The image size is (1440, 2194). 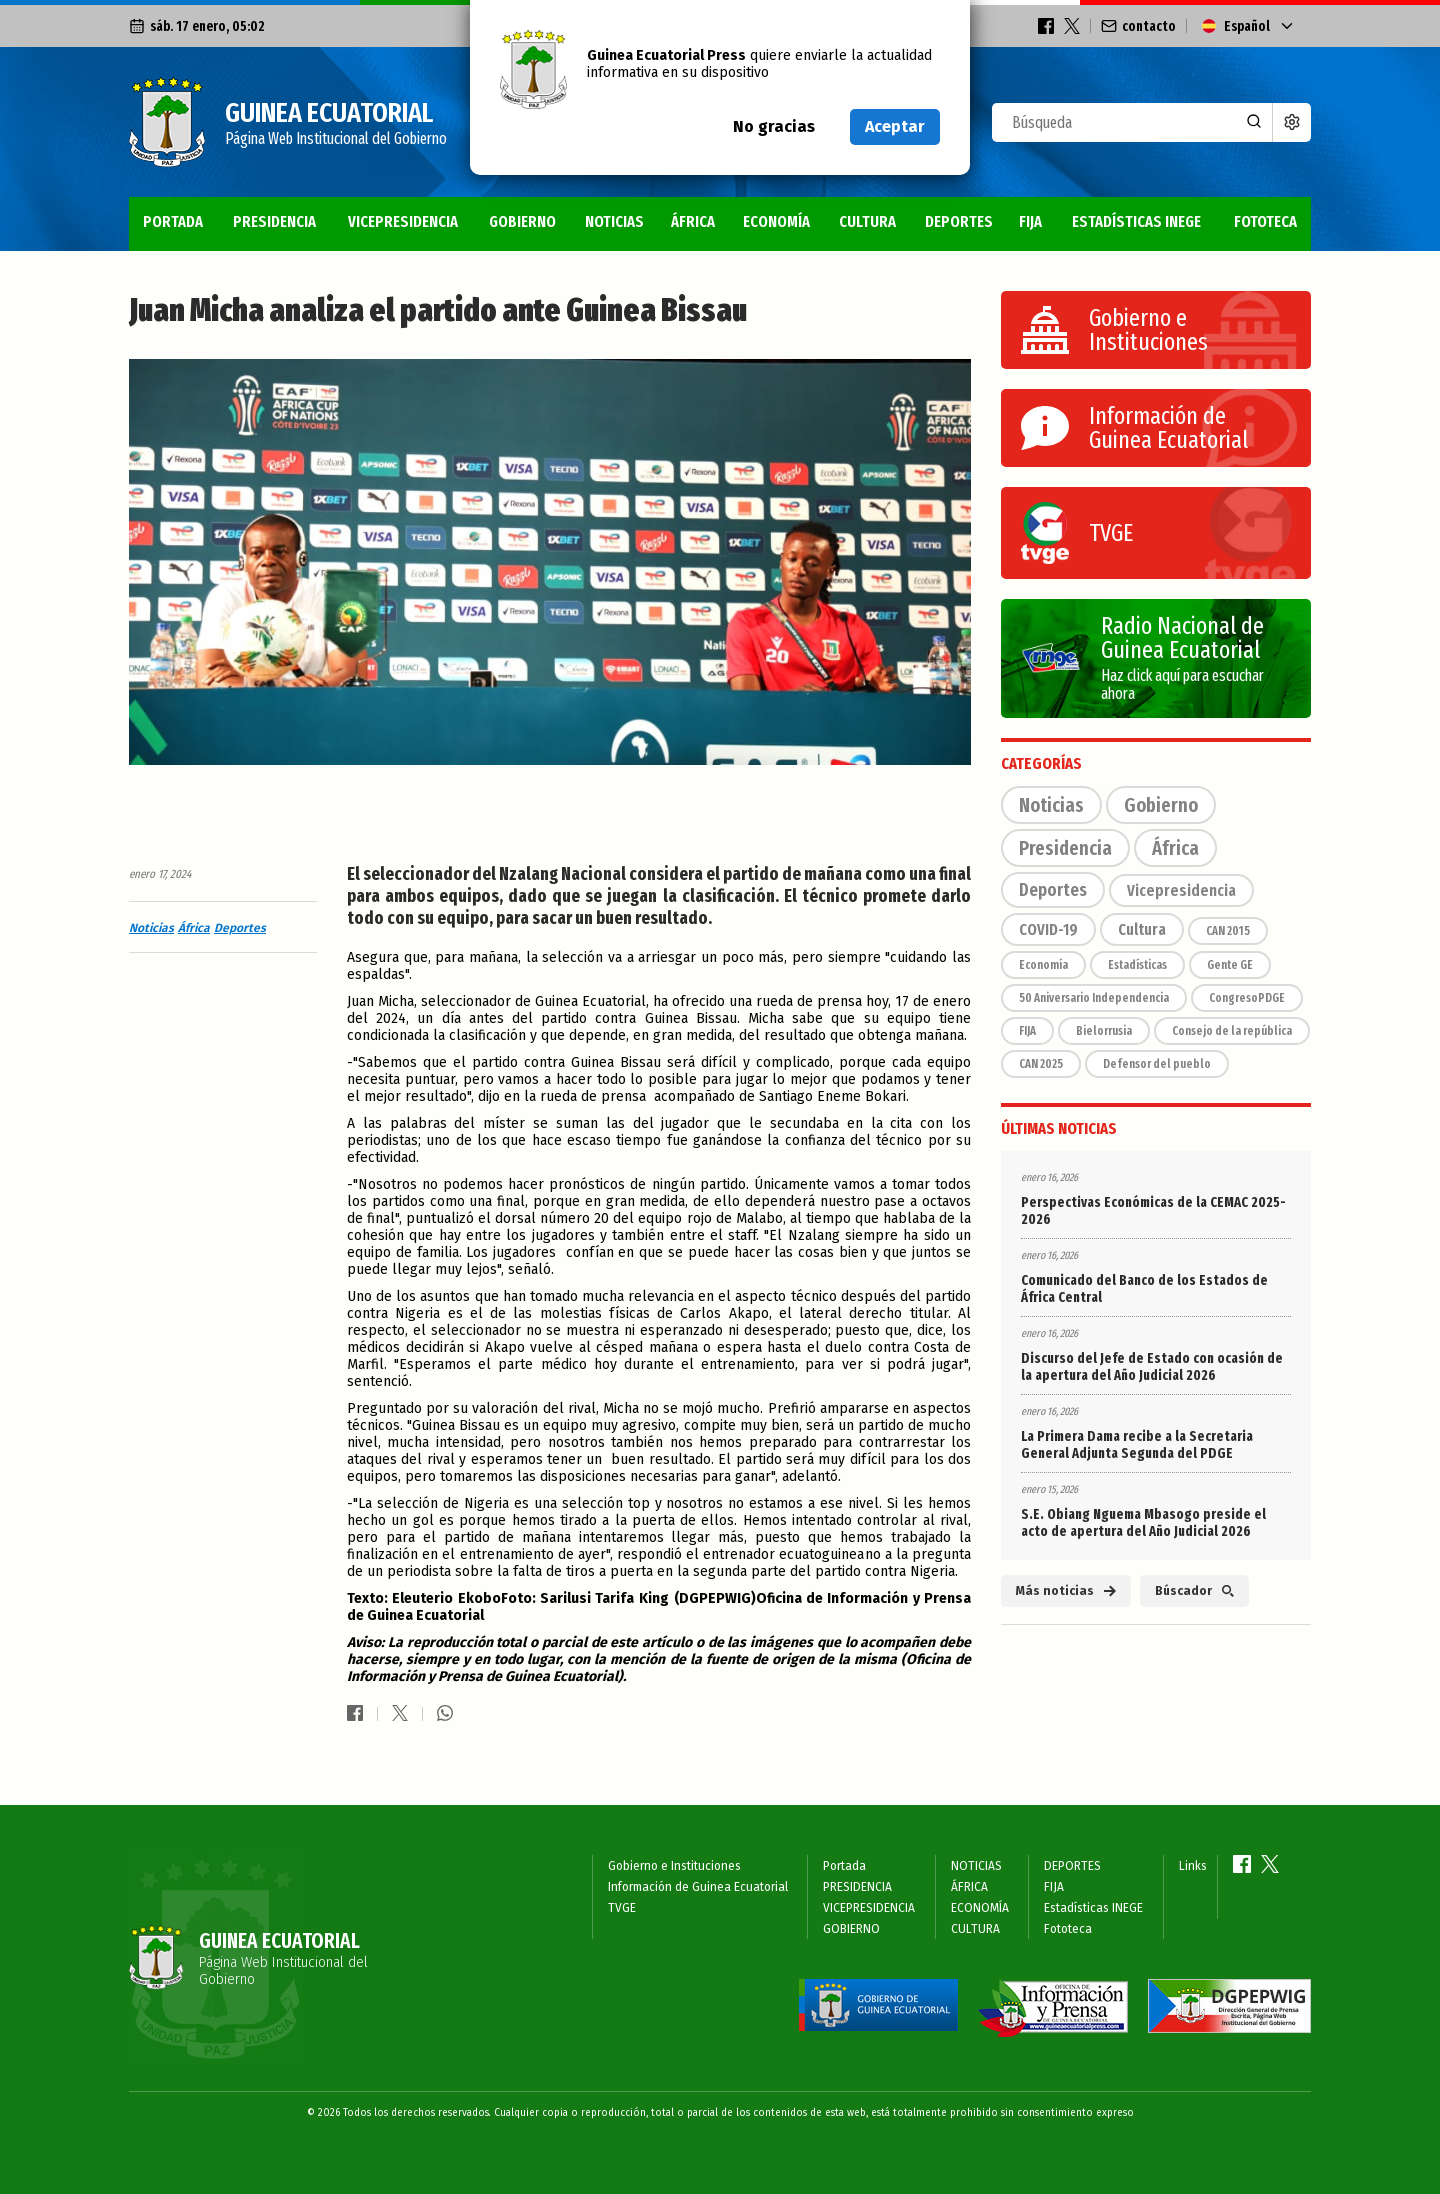 I want to click on DEPORTES, so click(x=959, y=221).